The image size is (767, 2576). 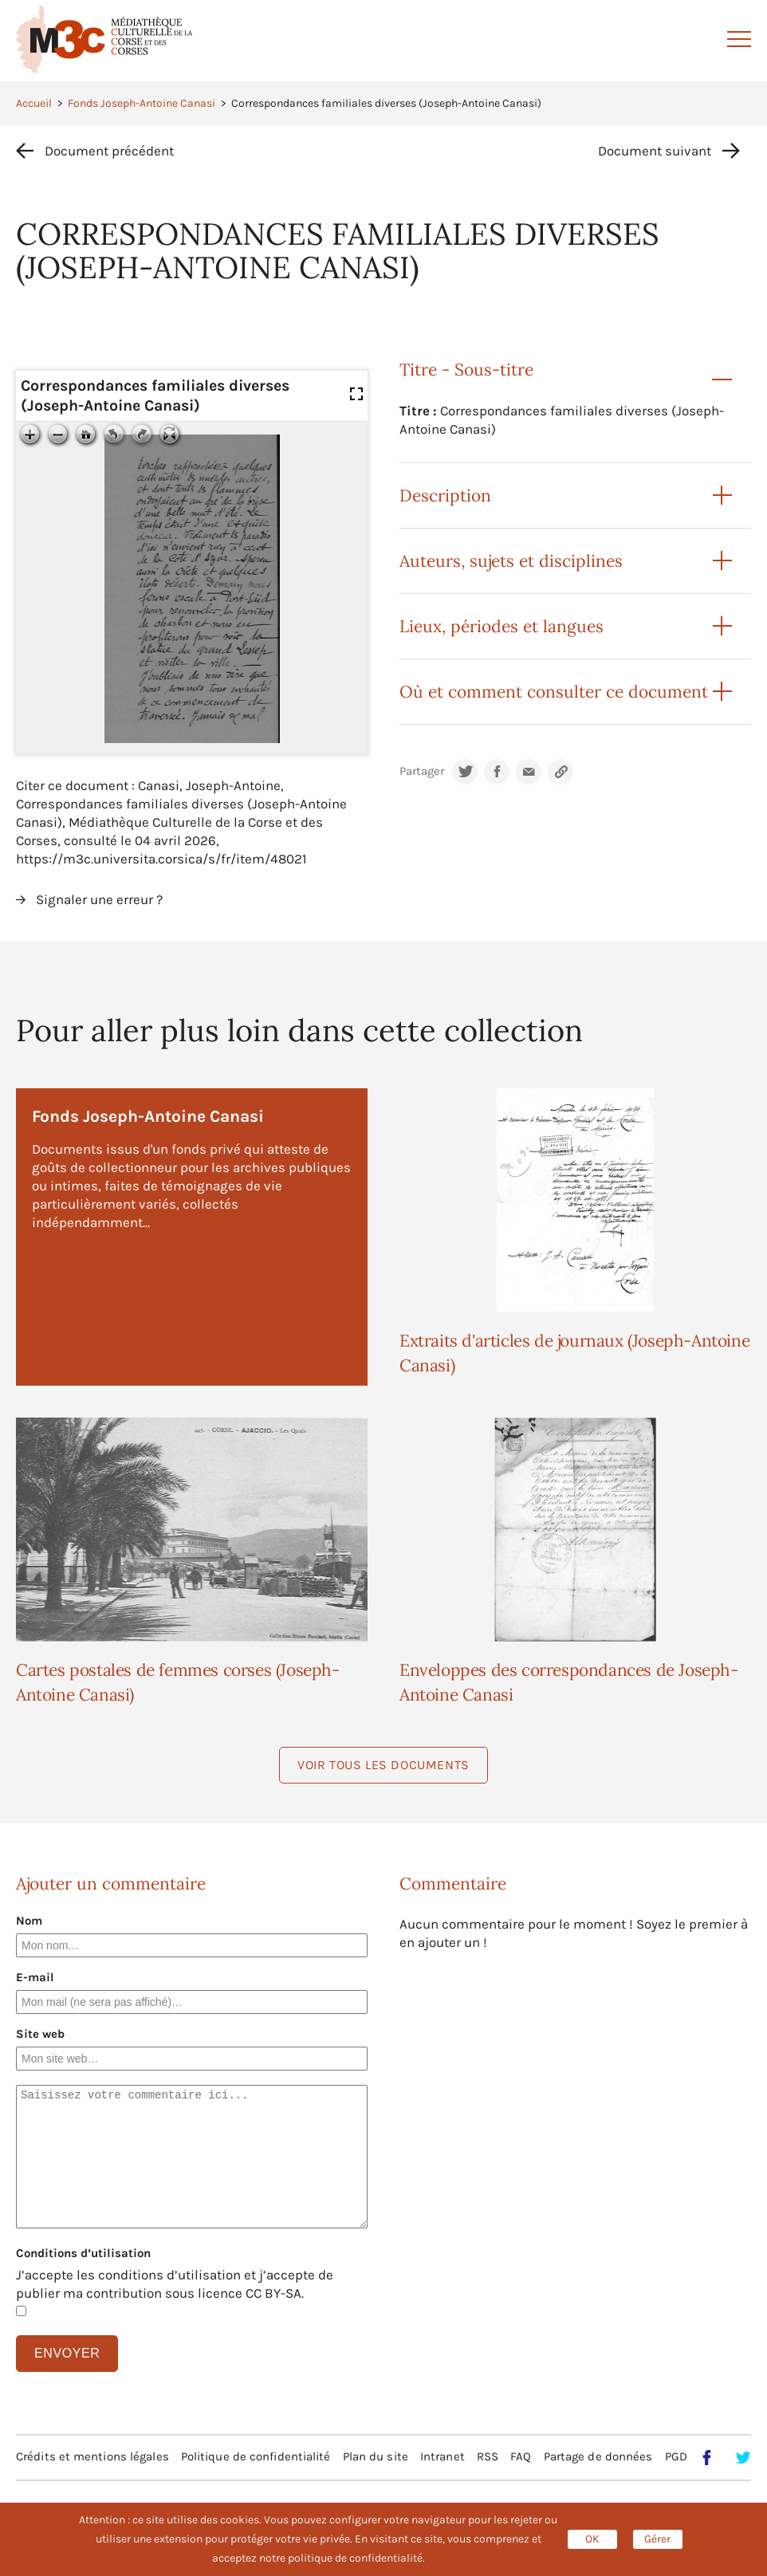 I want to click on Partager, so click(x=421, y=771).